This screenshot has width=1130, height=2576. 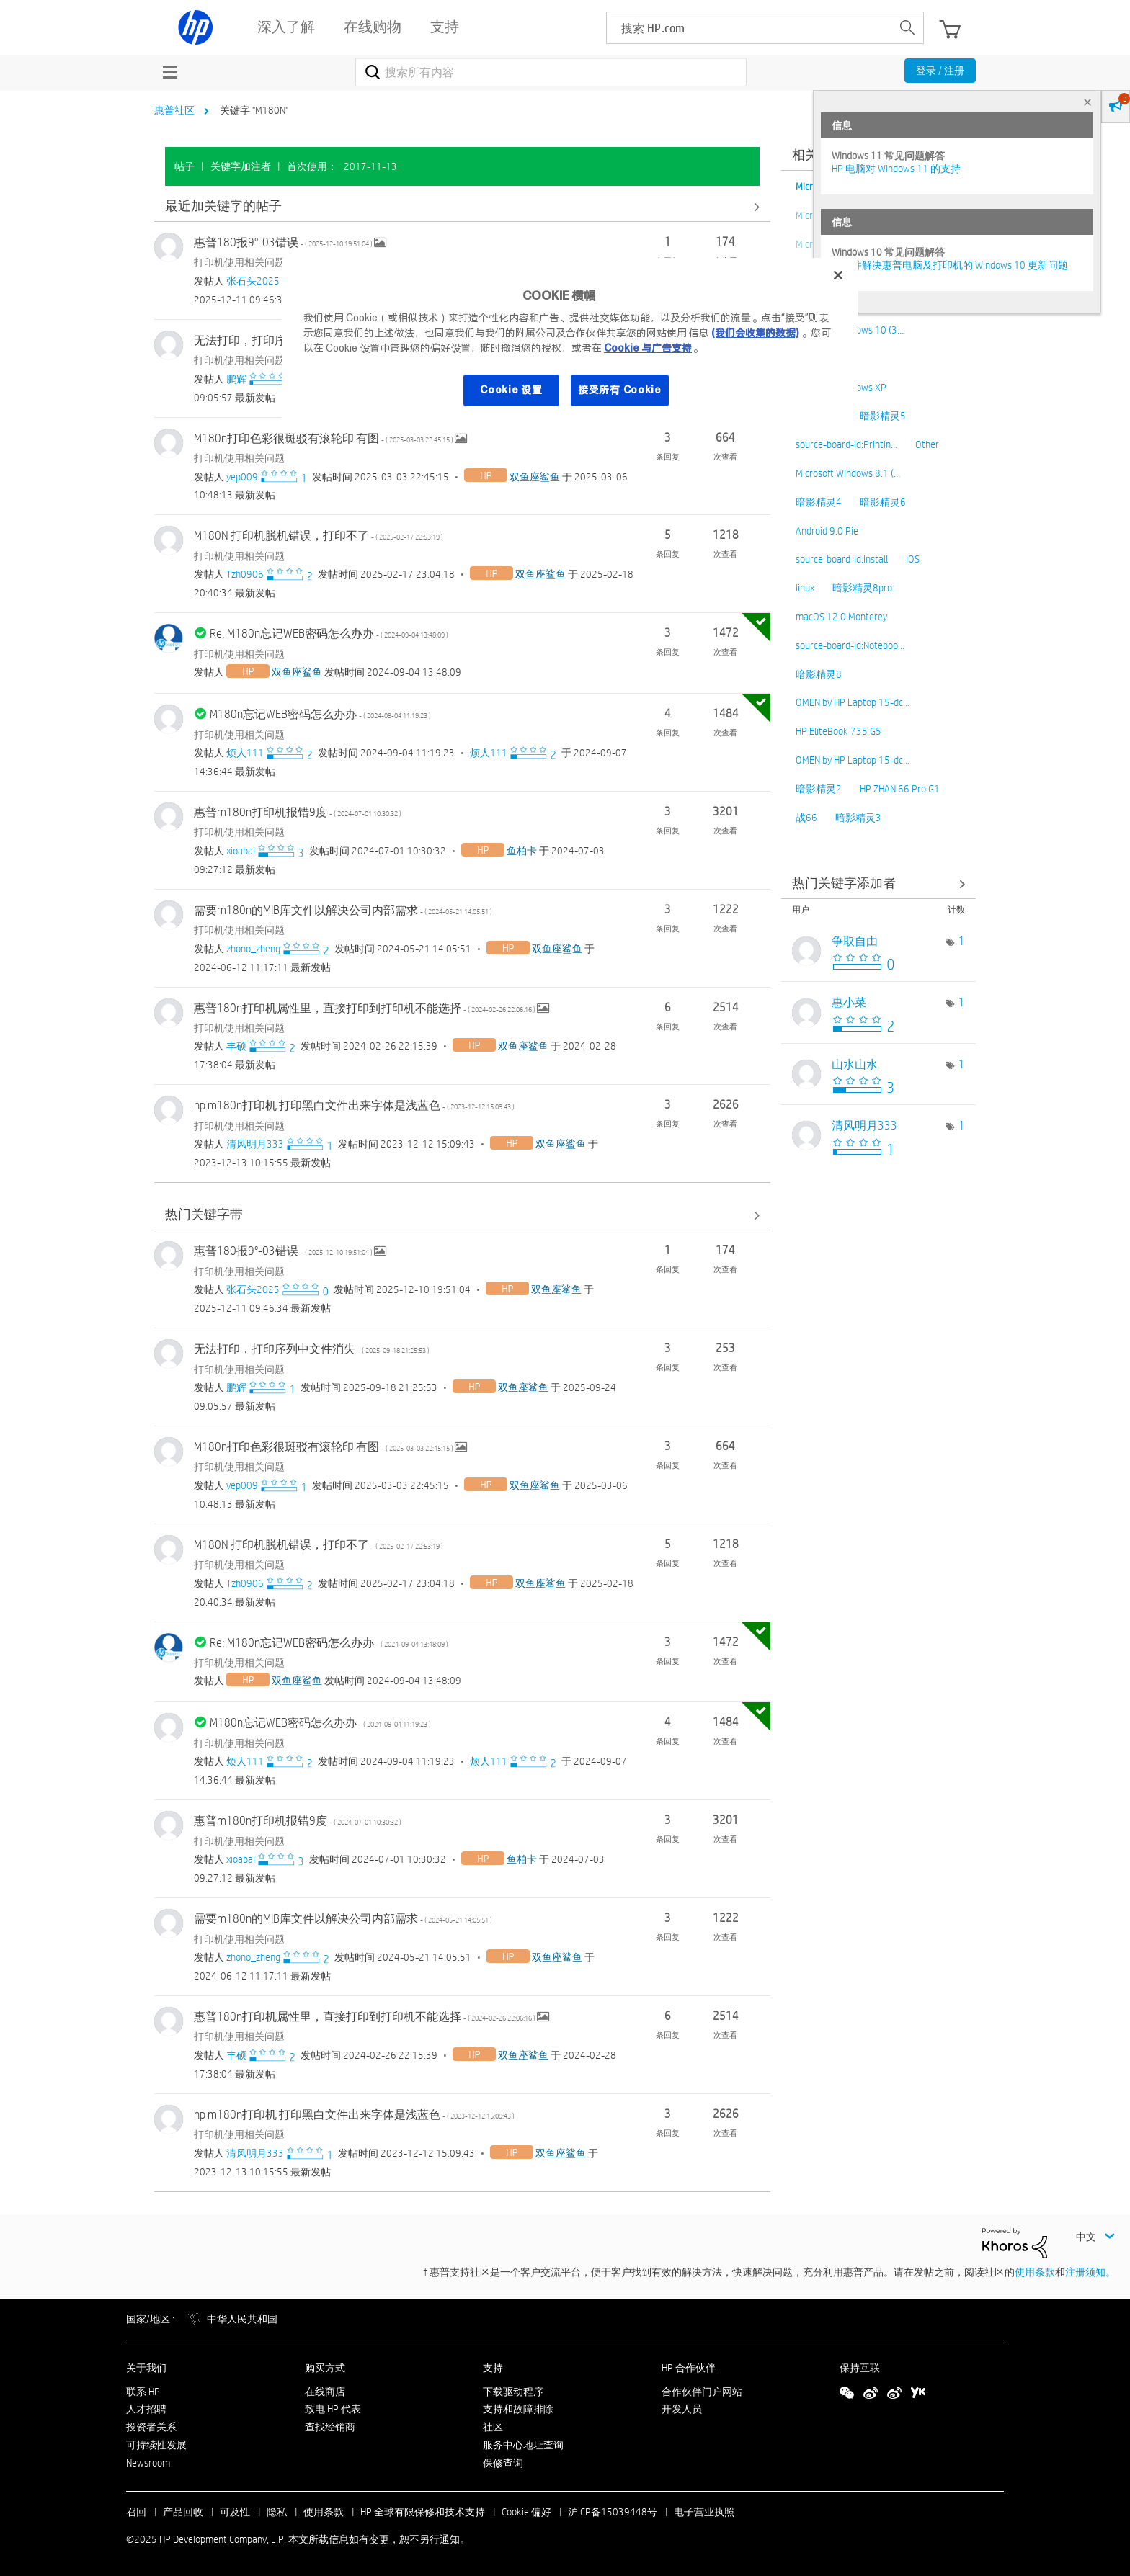 I want to click on [查看 yep009 的个人资料], so click(x=242, y=476).